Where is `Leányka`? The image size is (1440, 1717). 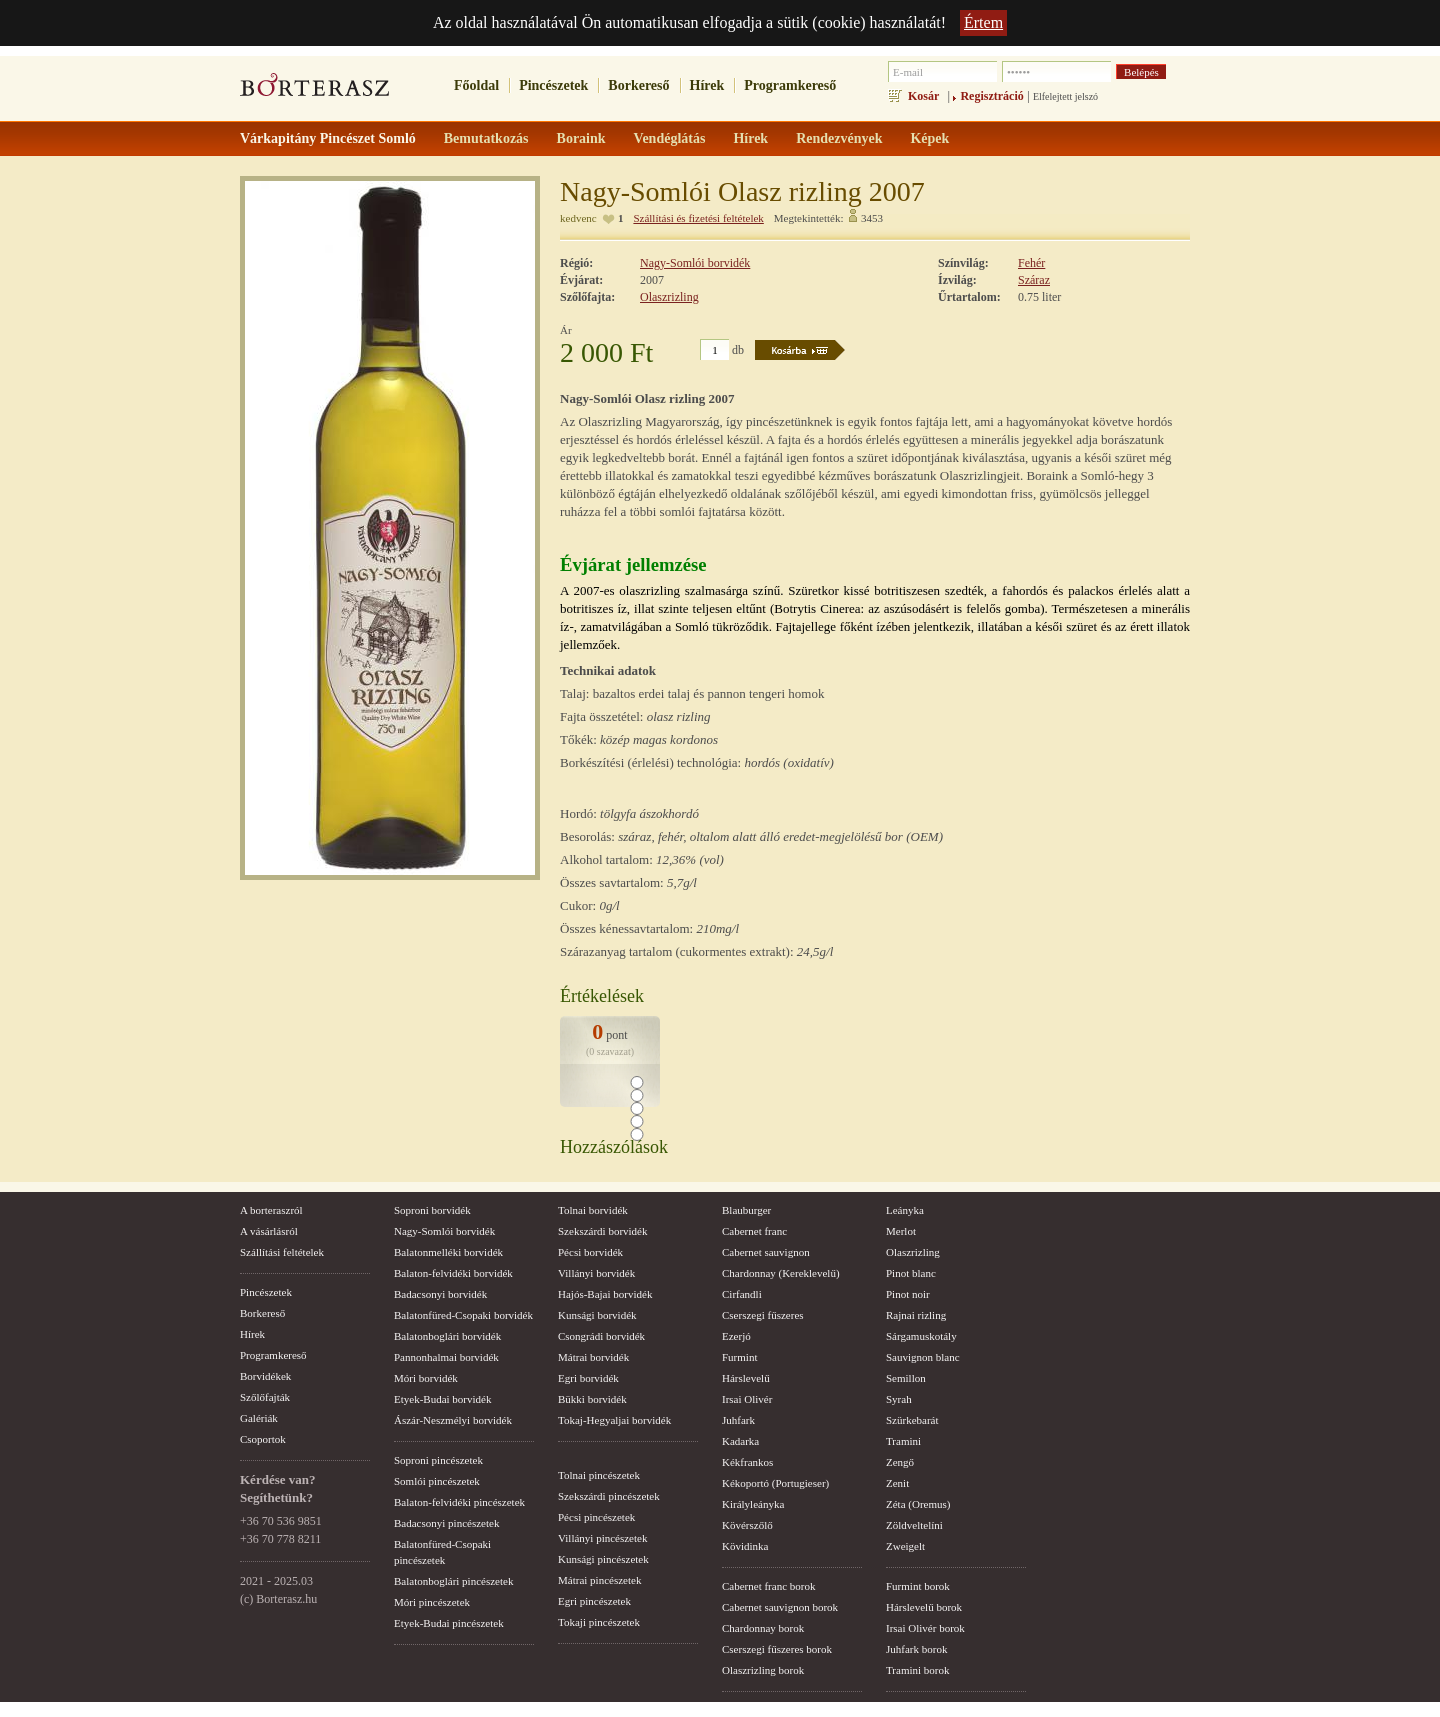
Leányka is located at coordinates (905, 1210).